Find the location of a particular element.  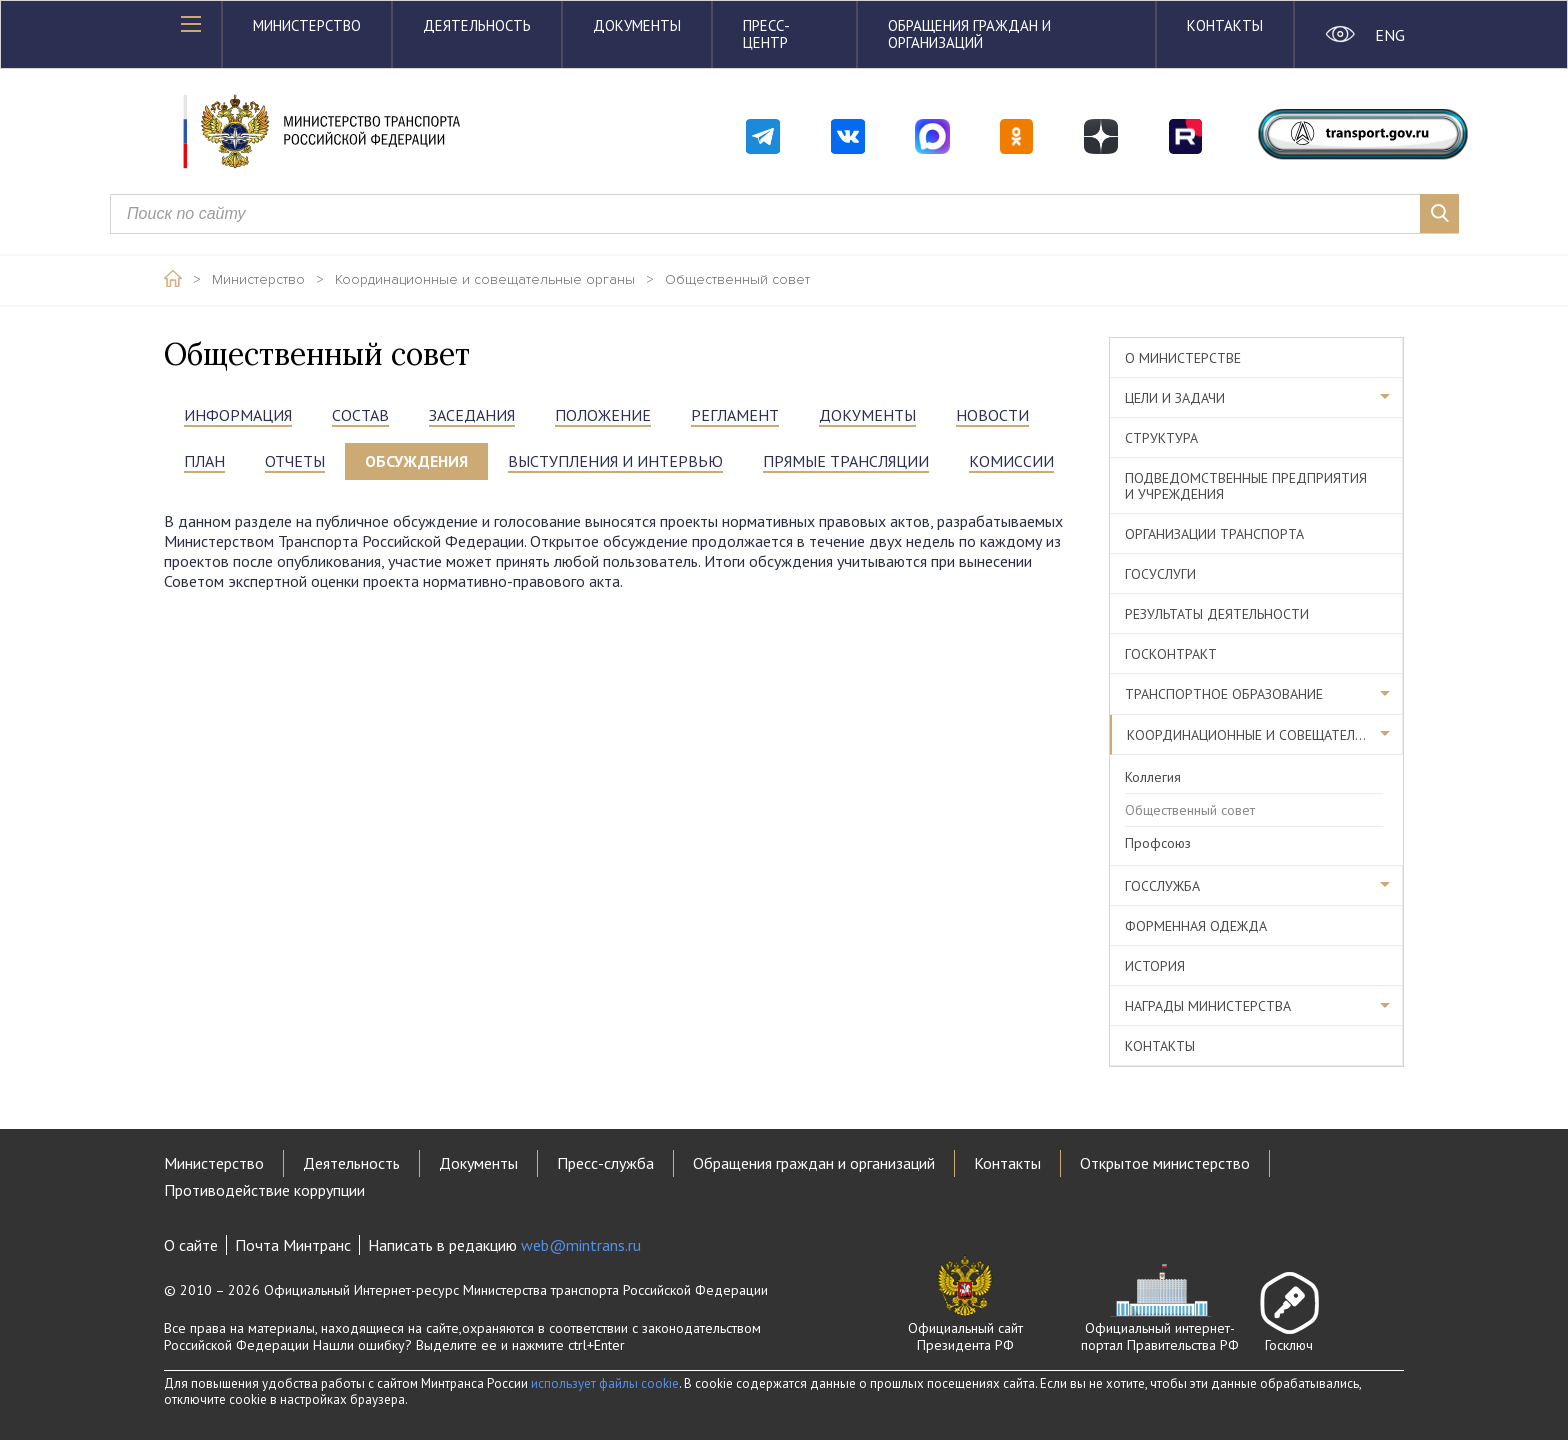

ПЛАН is located at coordinates (204, 461).